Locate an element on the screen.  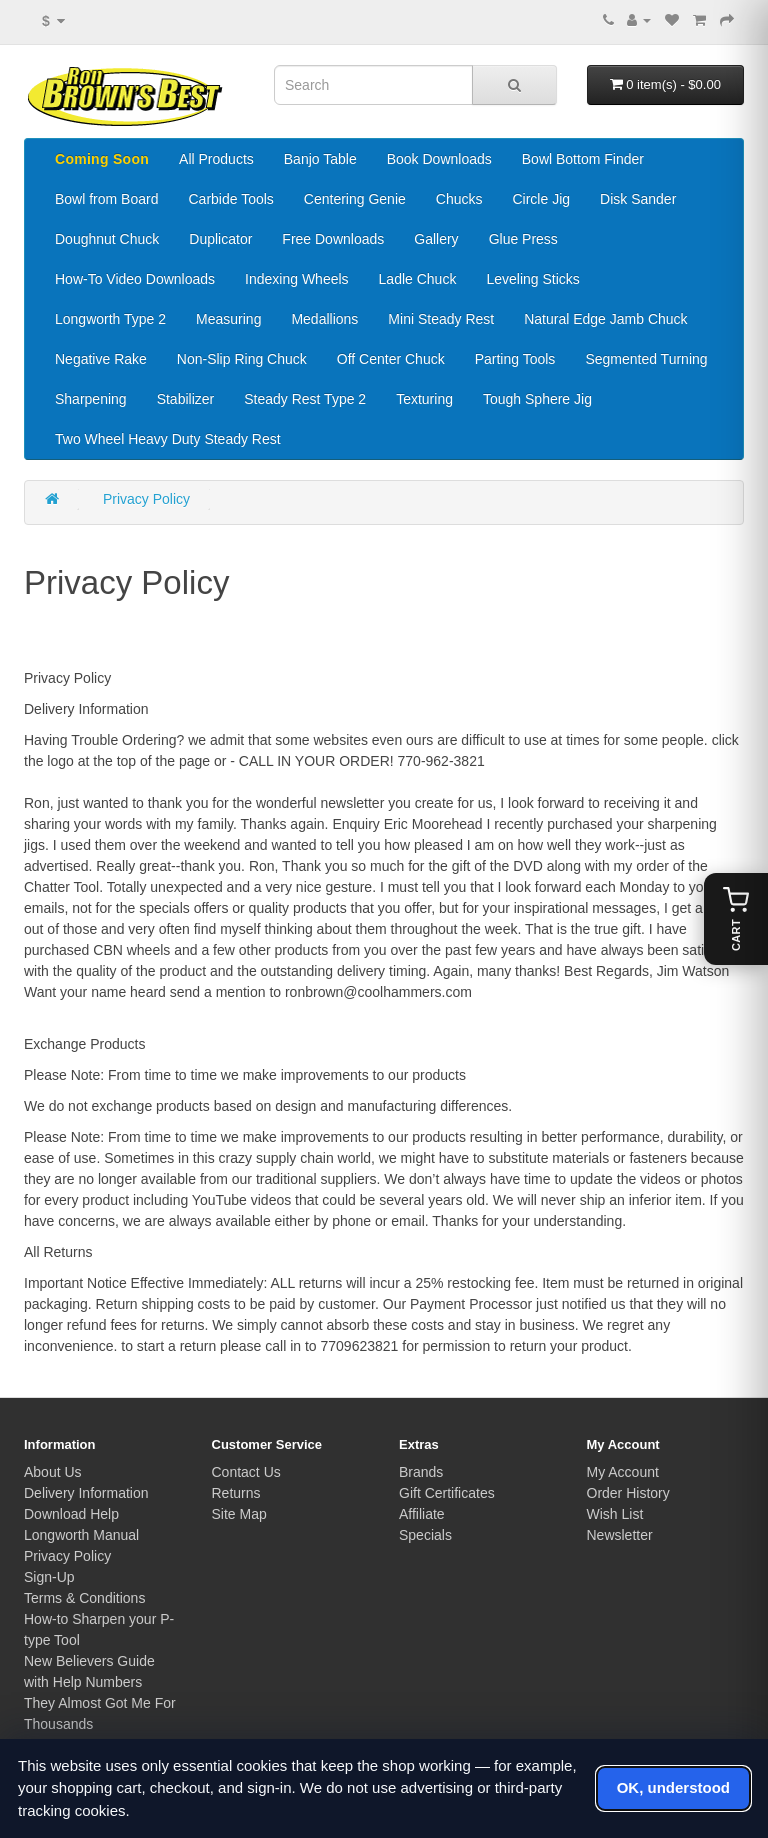
Indexing Wheels is located at coordinates (297, 279).